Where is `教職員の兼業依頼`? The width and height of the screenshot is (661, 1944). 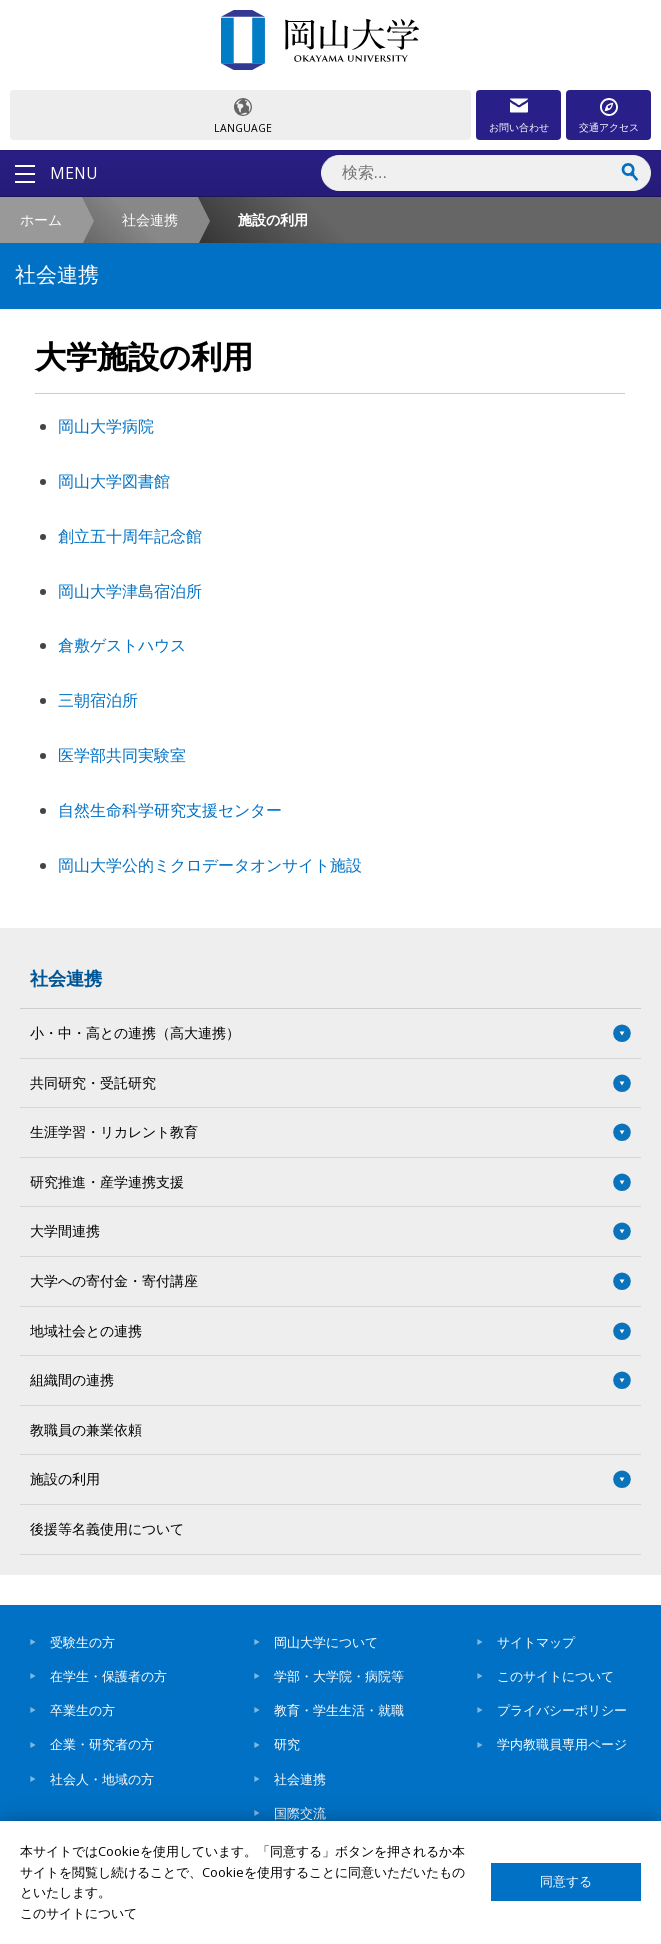 教職員の兼業依頼 is located at coordinates (86, 1429).